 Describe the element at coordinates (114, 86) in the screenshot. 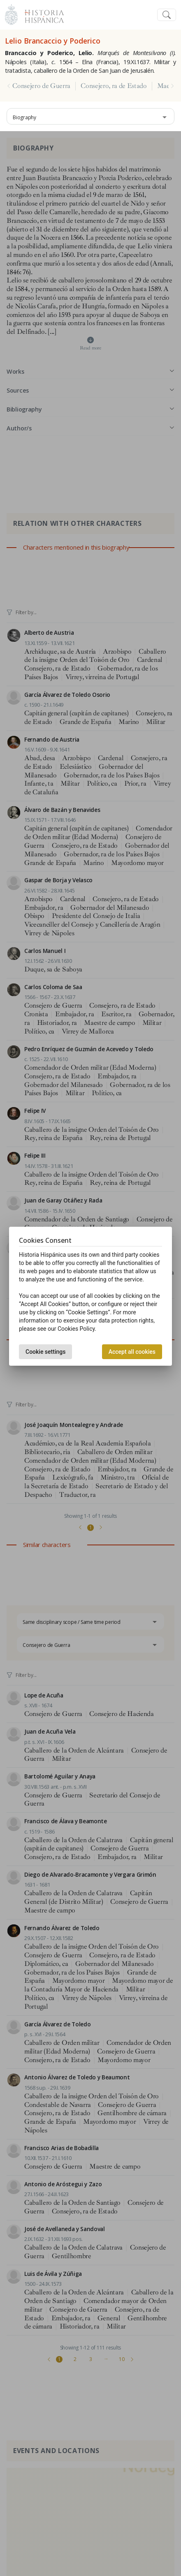

I see `Consejero, ra de Estado` at that location.